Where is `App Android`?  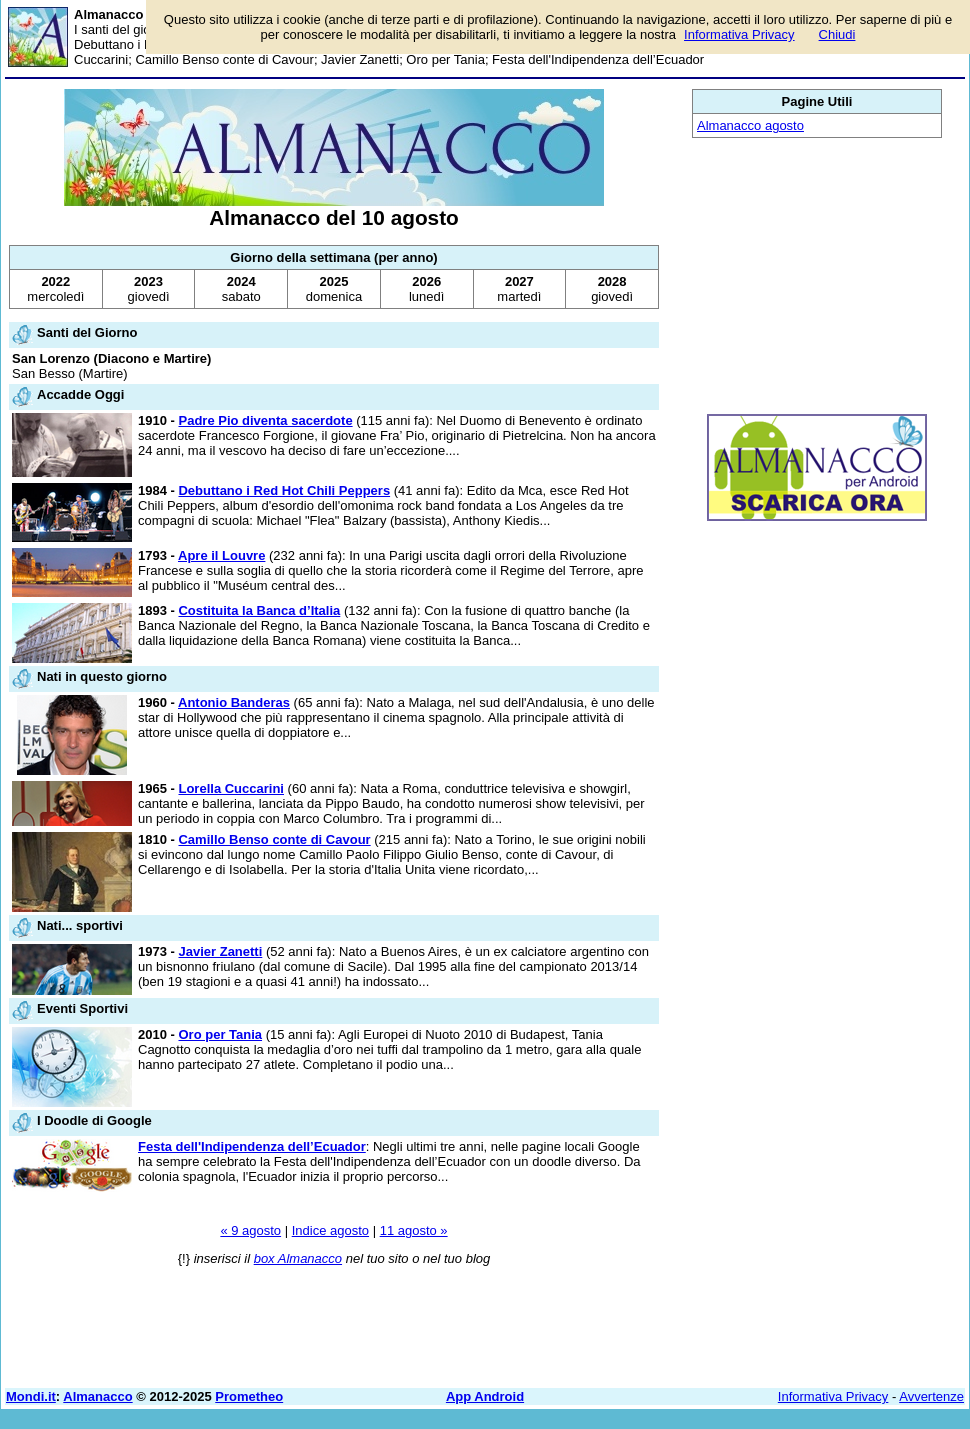
App Android is located at coordinates (485, 1396).